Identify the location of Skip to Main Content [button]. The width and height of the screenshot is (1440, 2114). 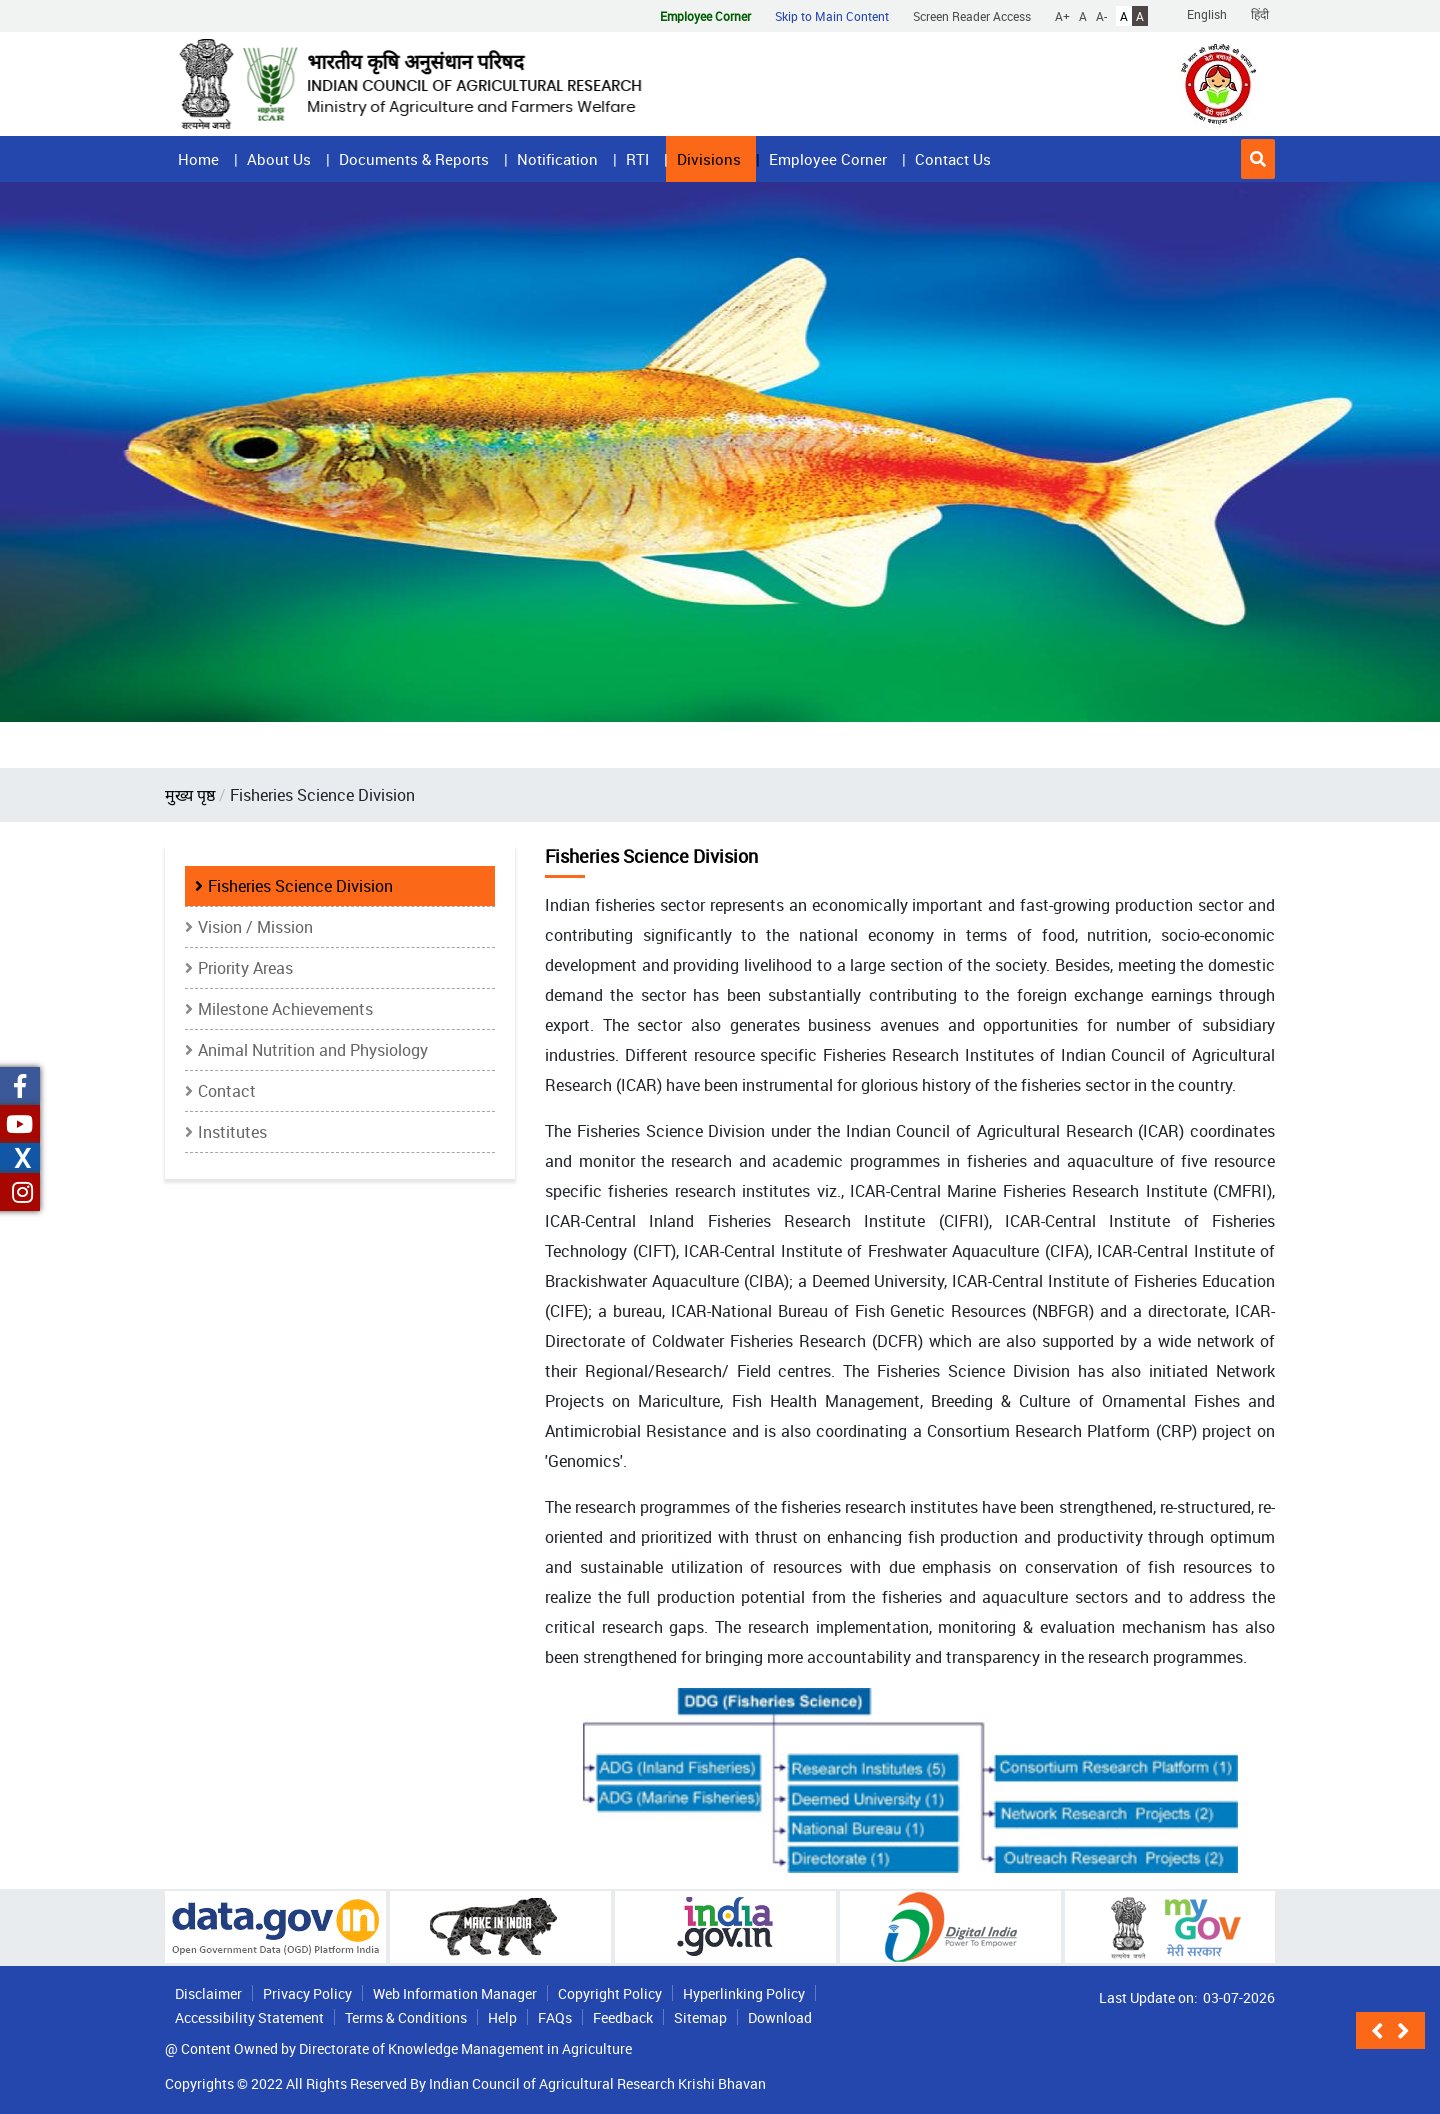
(832, 16).